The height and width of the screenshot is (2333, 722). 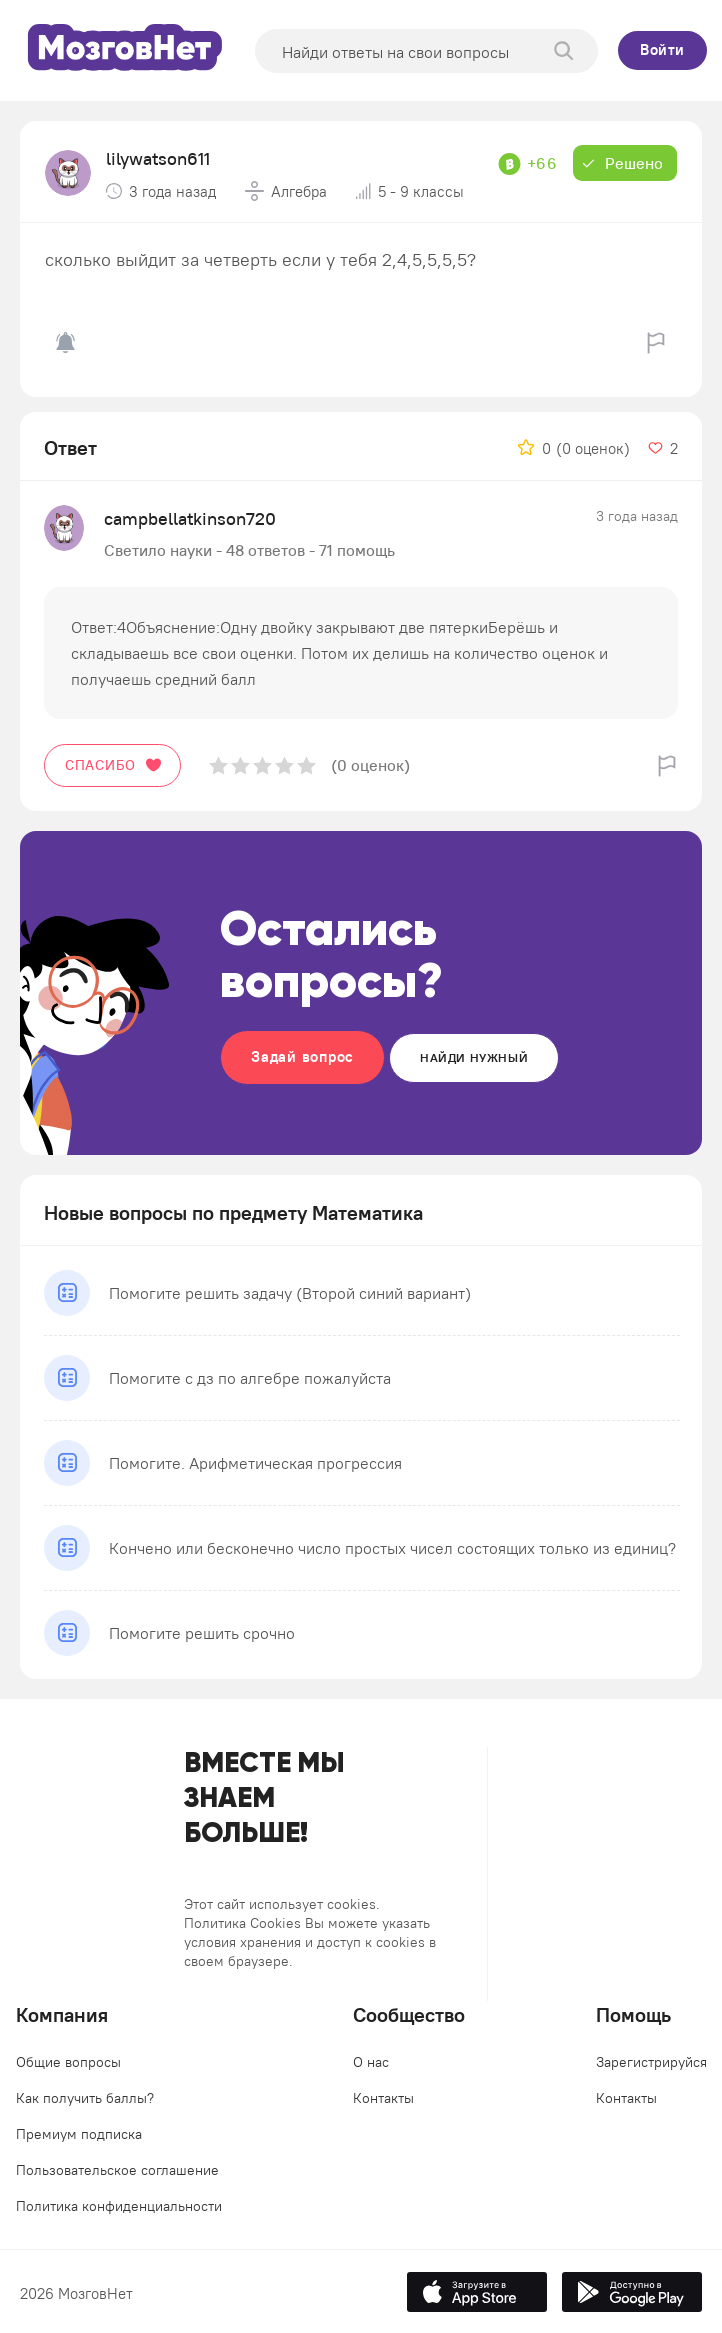 What do you see at coordinates (158, 158) in the screenshot?
I see `lilywatson611` at bounding box center [158, 158].